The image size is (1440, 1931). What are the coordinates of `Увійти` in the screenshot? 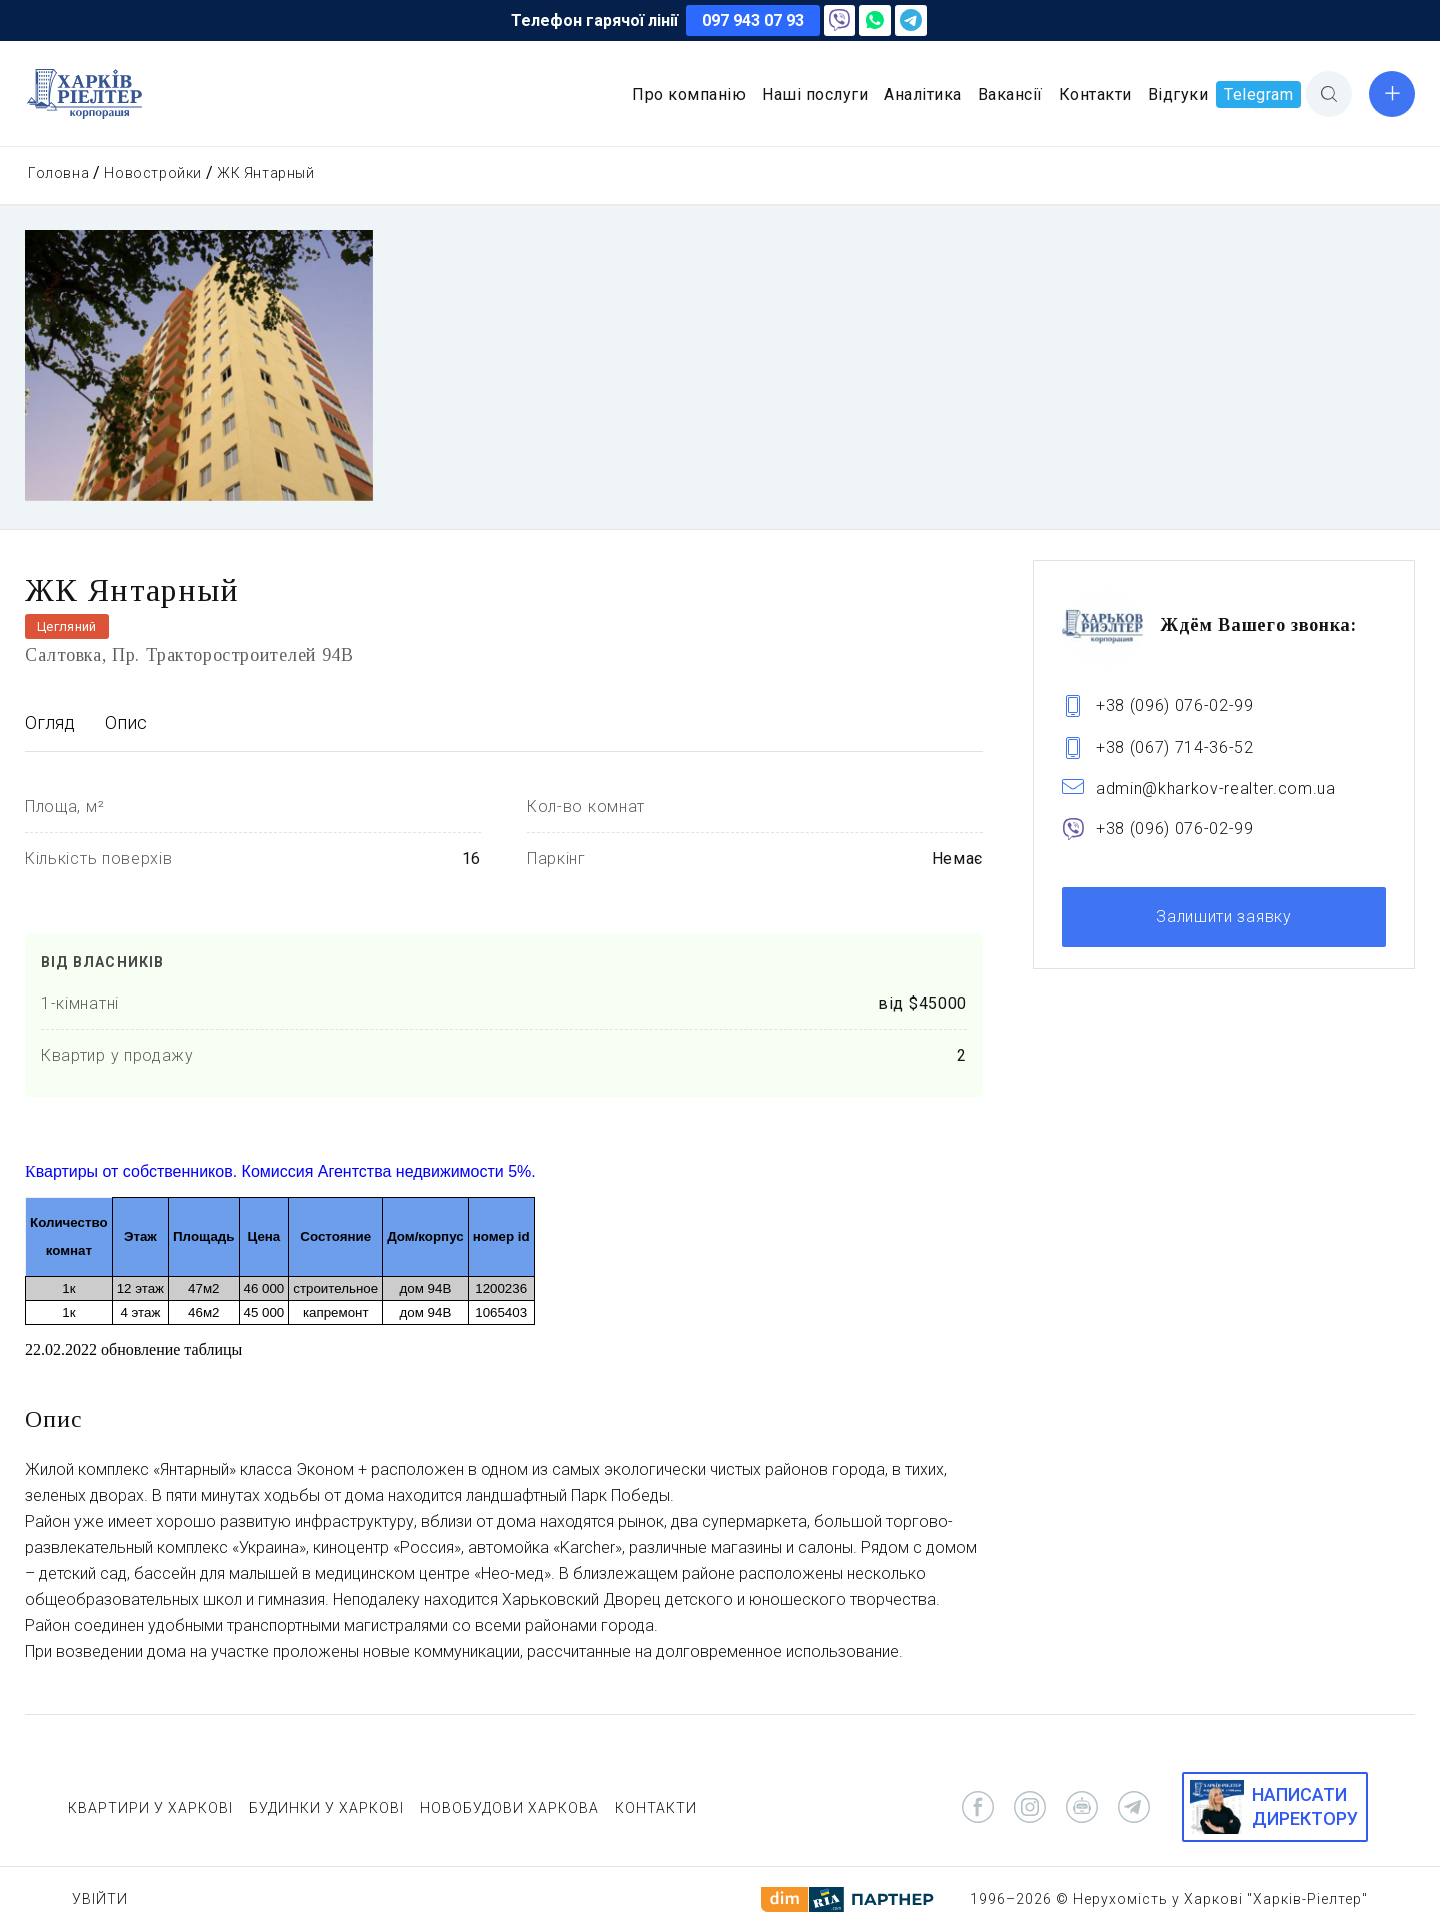 It's located at (100, 1899).